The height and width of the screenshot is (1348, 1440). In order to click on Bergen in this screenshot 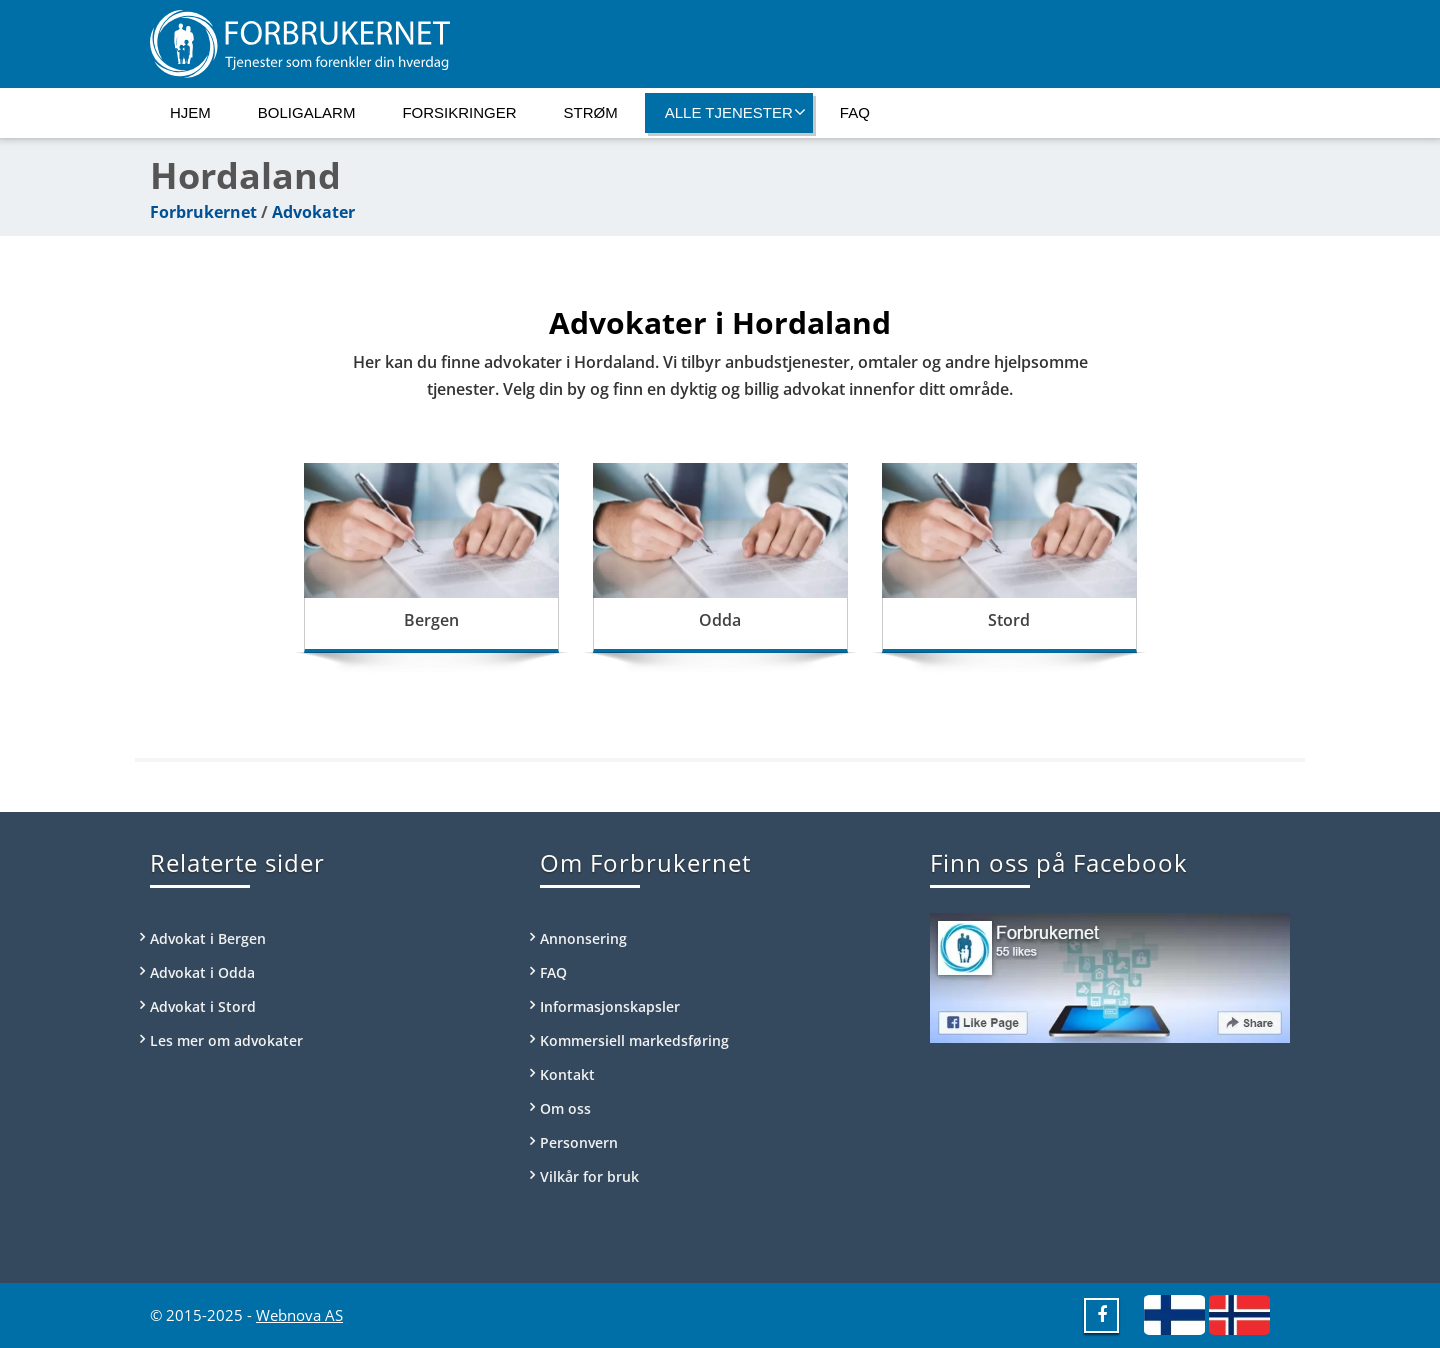, I will do `click(431, 620)`.